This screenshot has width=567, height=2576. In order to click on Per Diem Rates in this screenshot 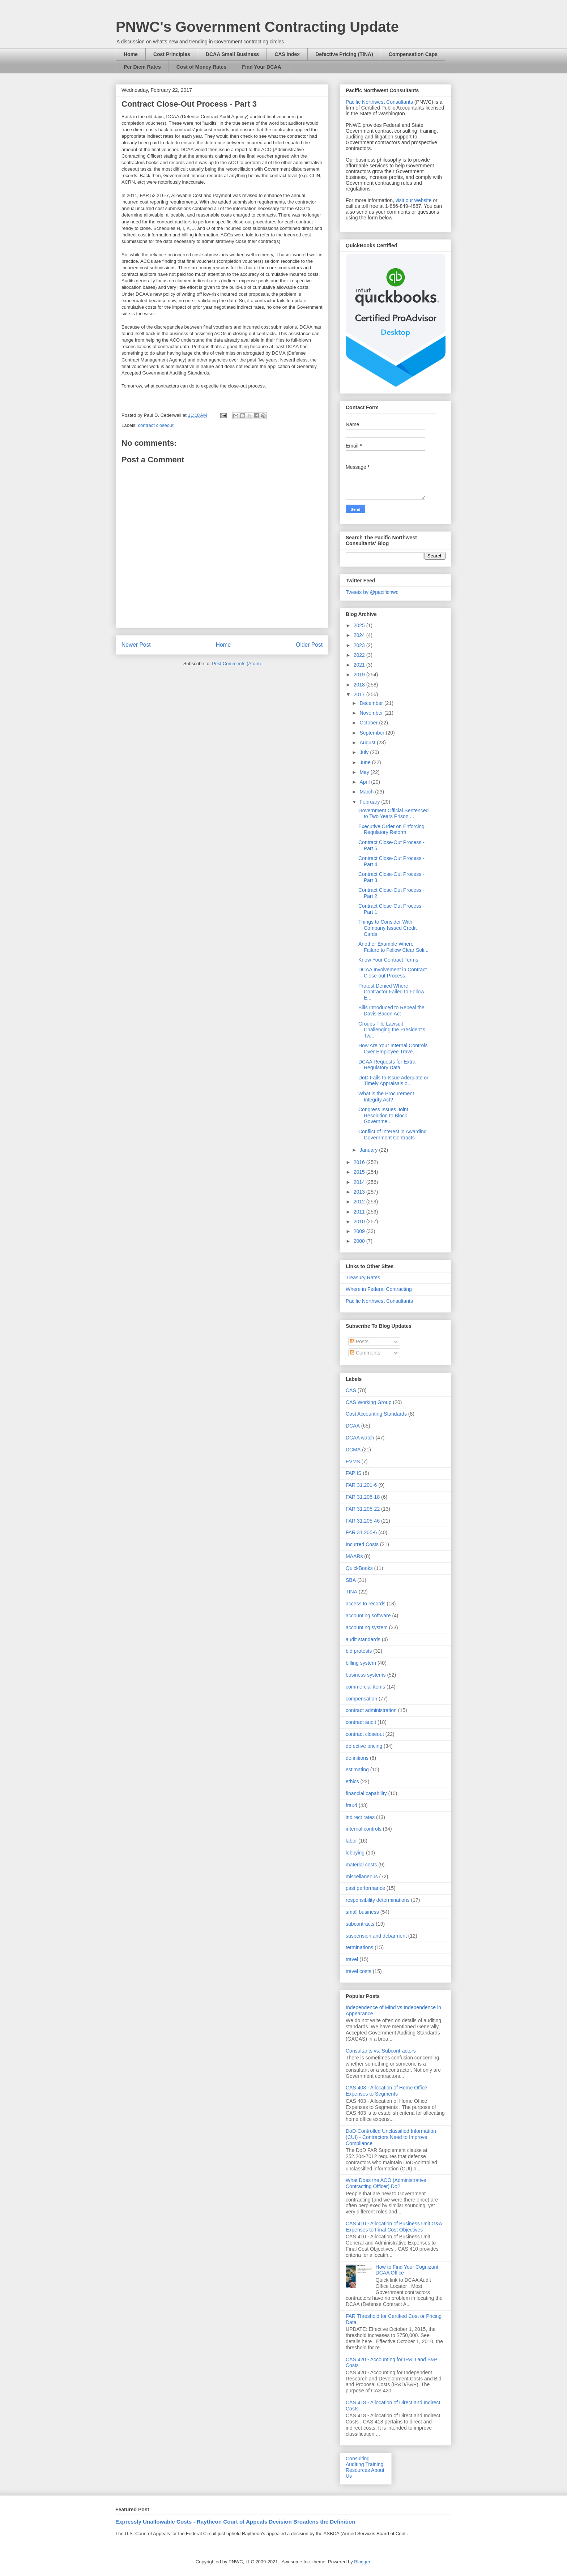, I will do `click(142, 67)`.